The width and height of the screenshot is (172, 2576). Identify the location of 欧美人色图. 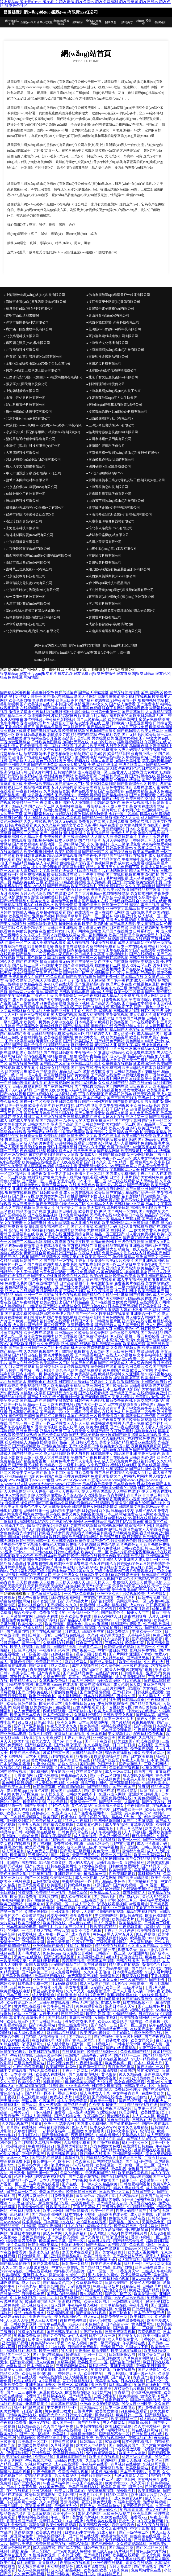
(114, 1669).